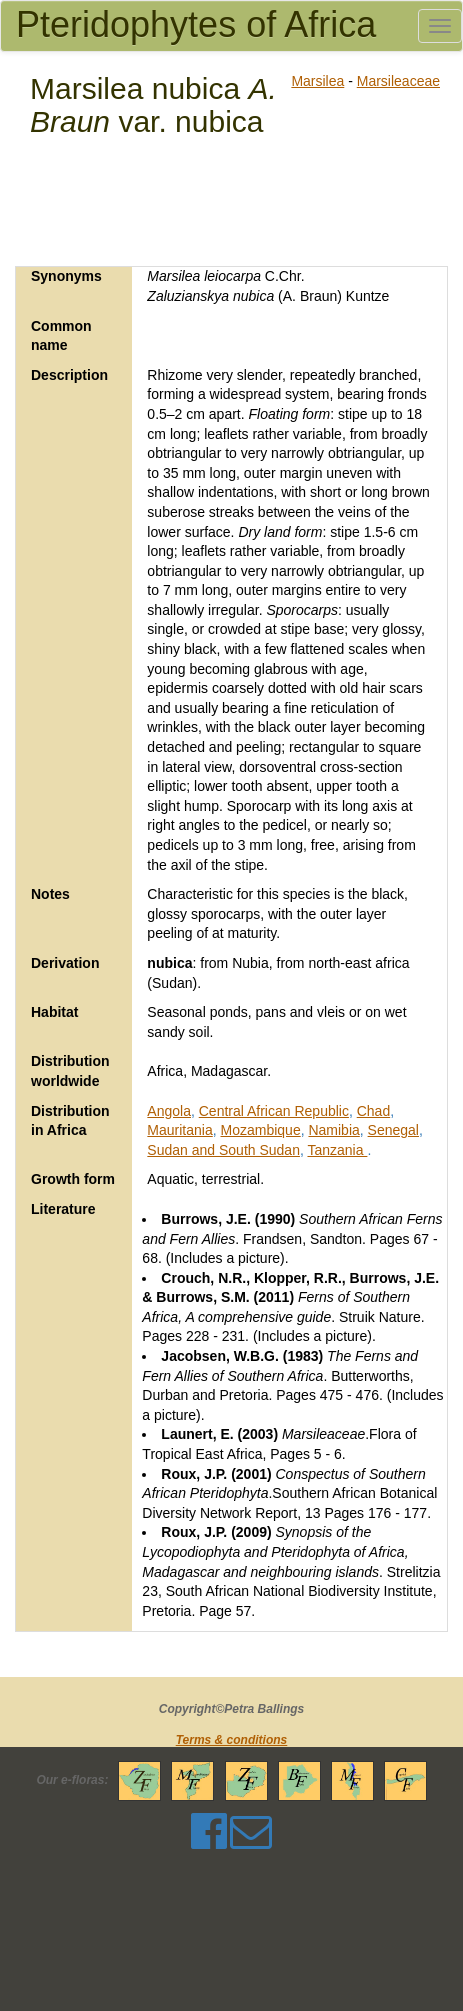  Describe the element at coordinates (261, 1130) in the screenshot. I see `Mozambique` at that location.